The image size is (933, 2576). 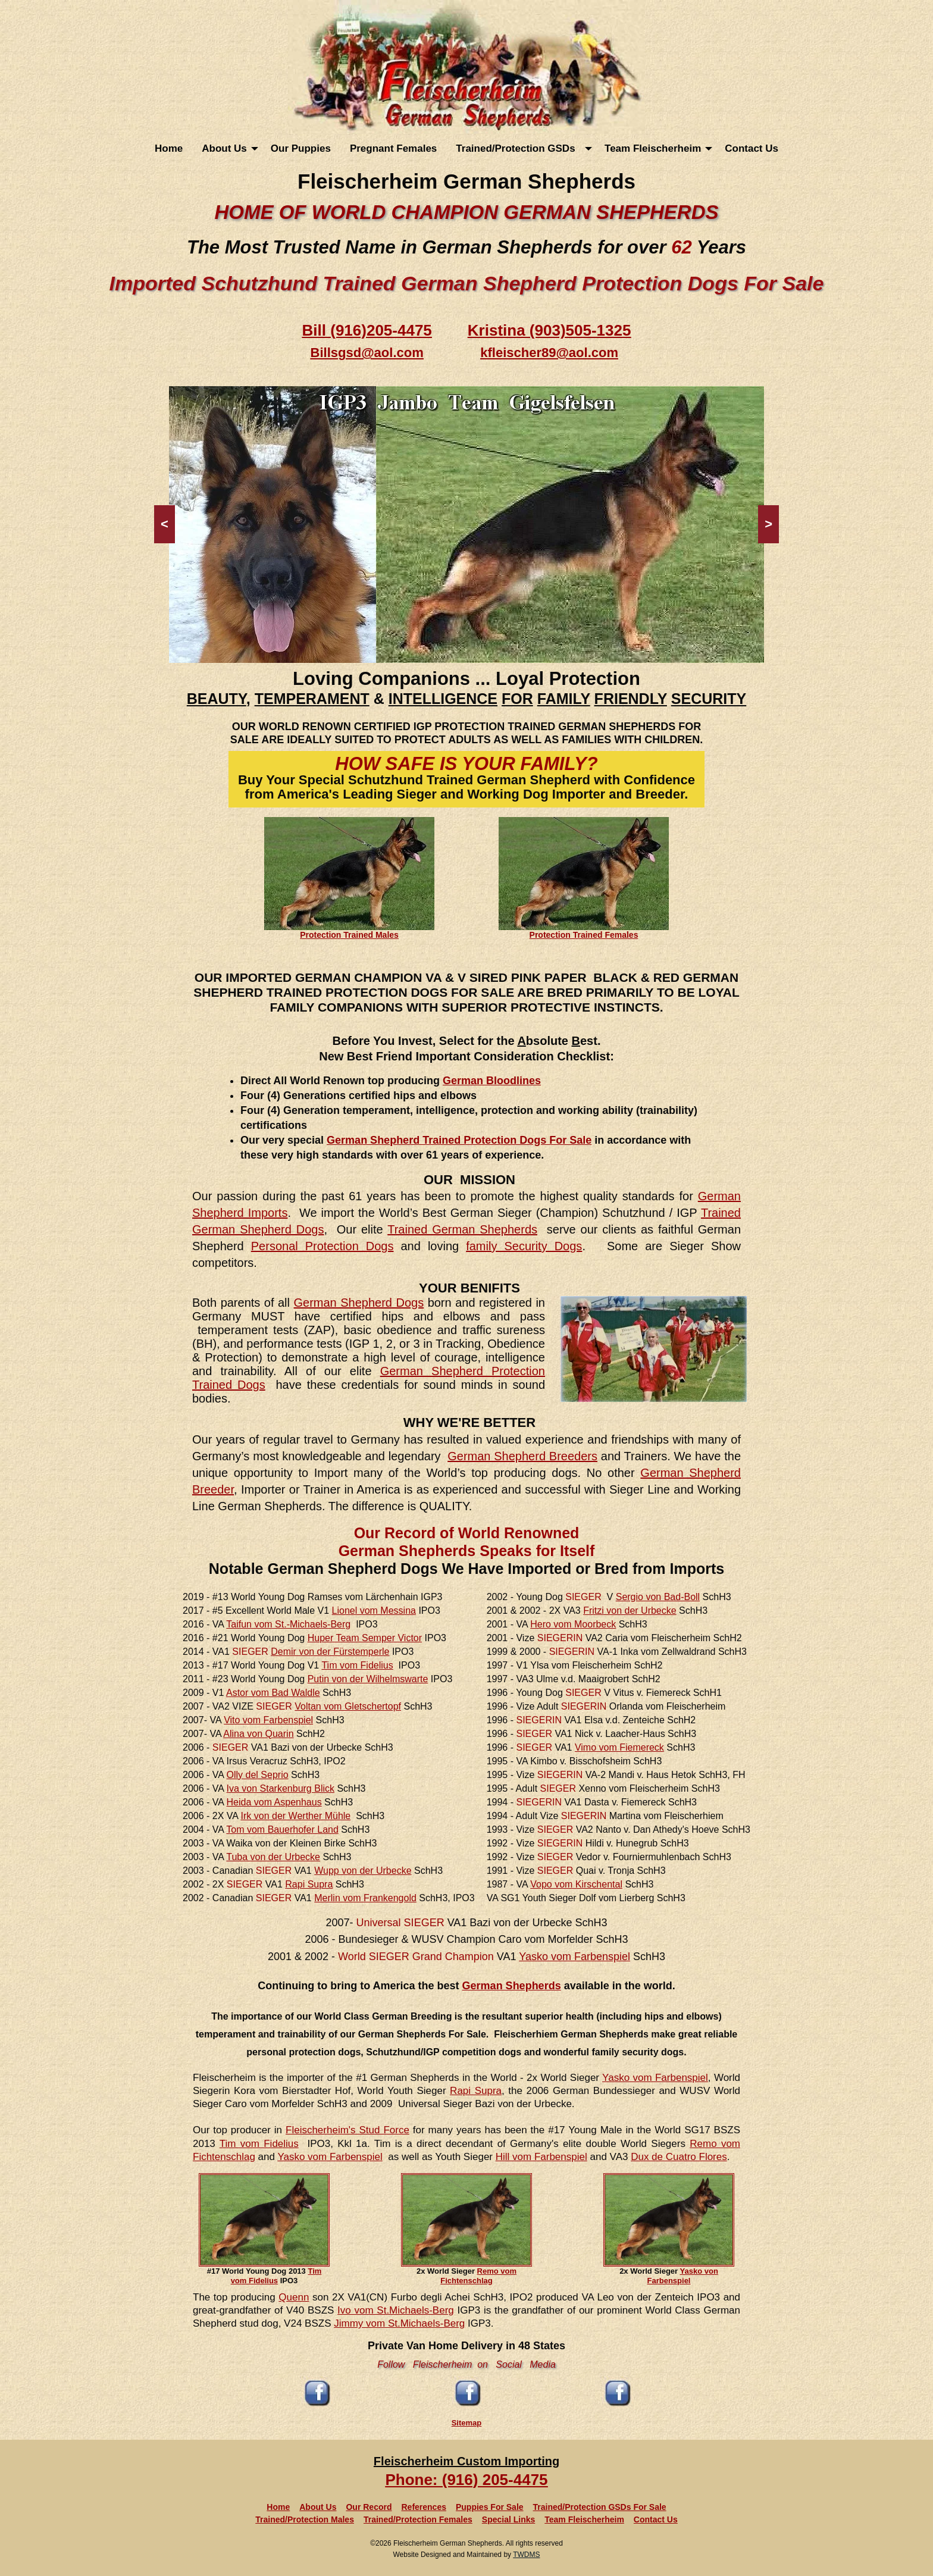 I want to click on Our Puppies, so click(x=301, y=148).